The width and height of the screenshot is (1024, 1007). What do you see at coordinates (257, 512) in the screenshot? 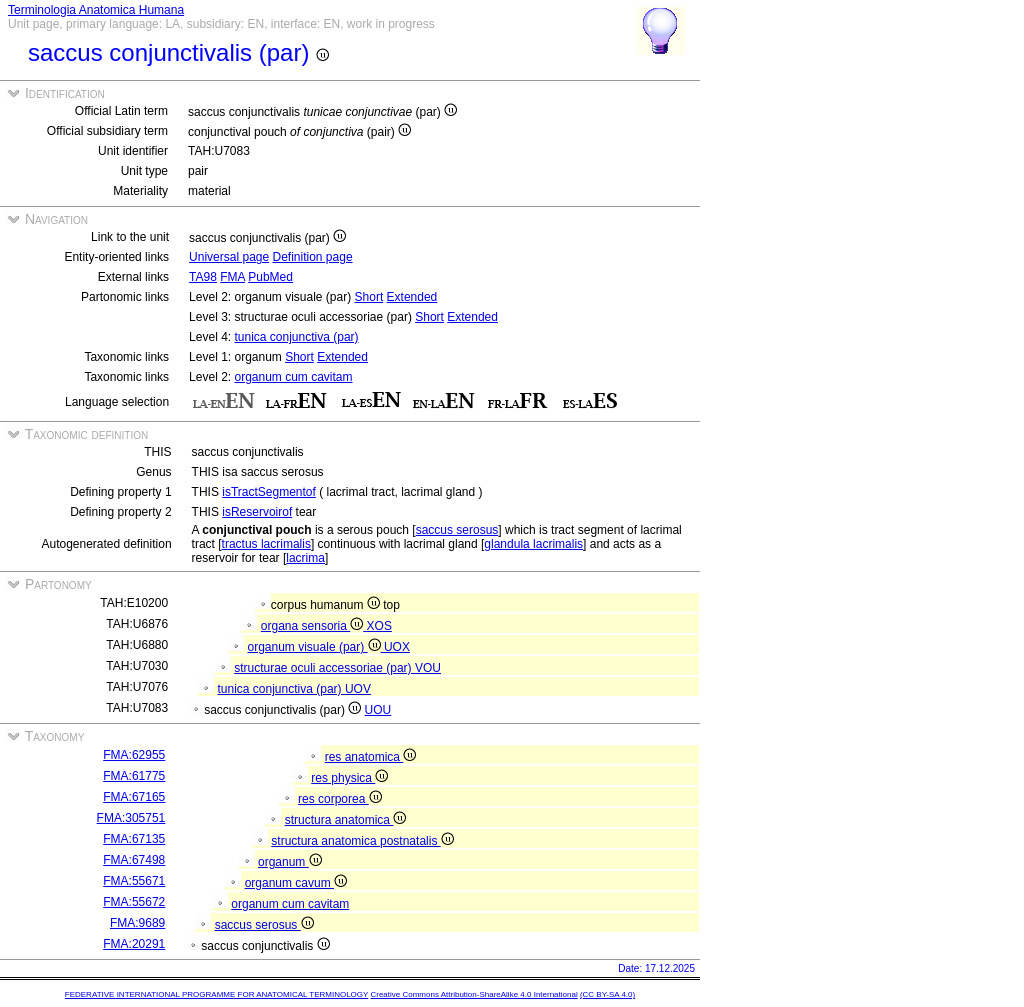
I see `isReservoirof` at bounding box center [257, 512].